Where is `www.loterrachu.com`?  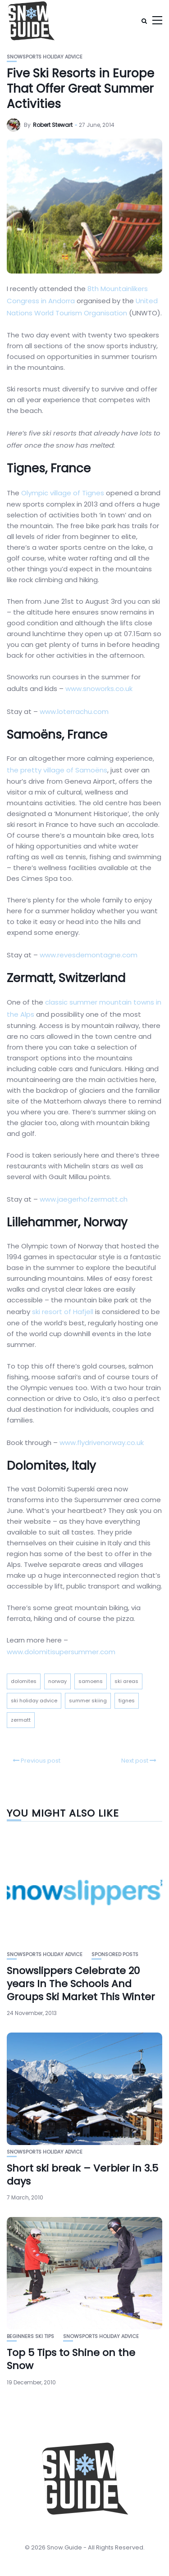
www.loterrachu.com is located at coordinates (74, 711).